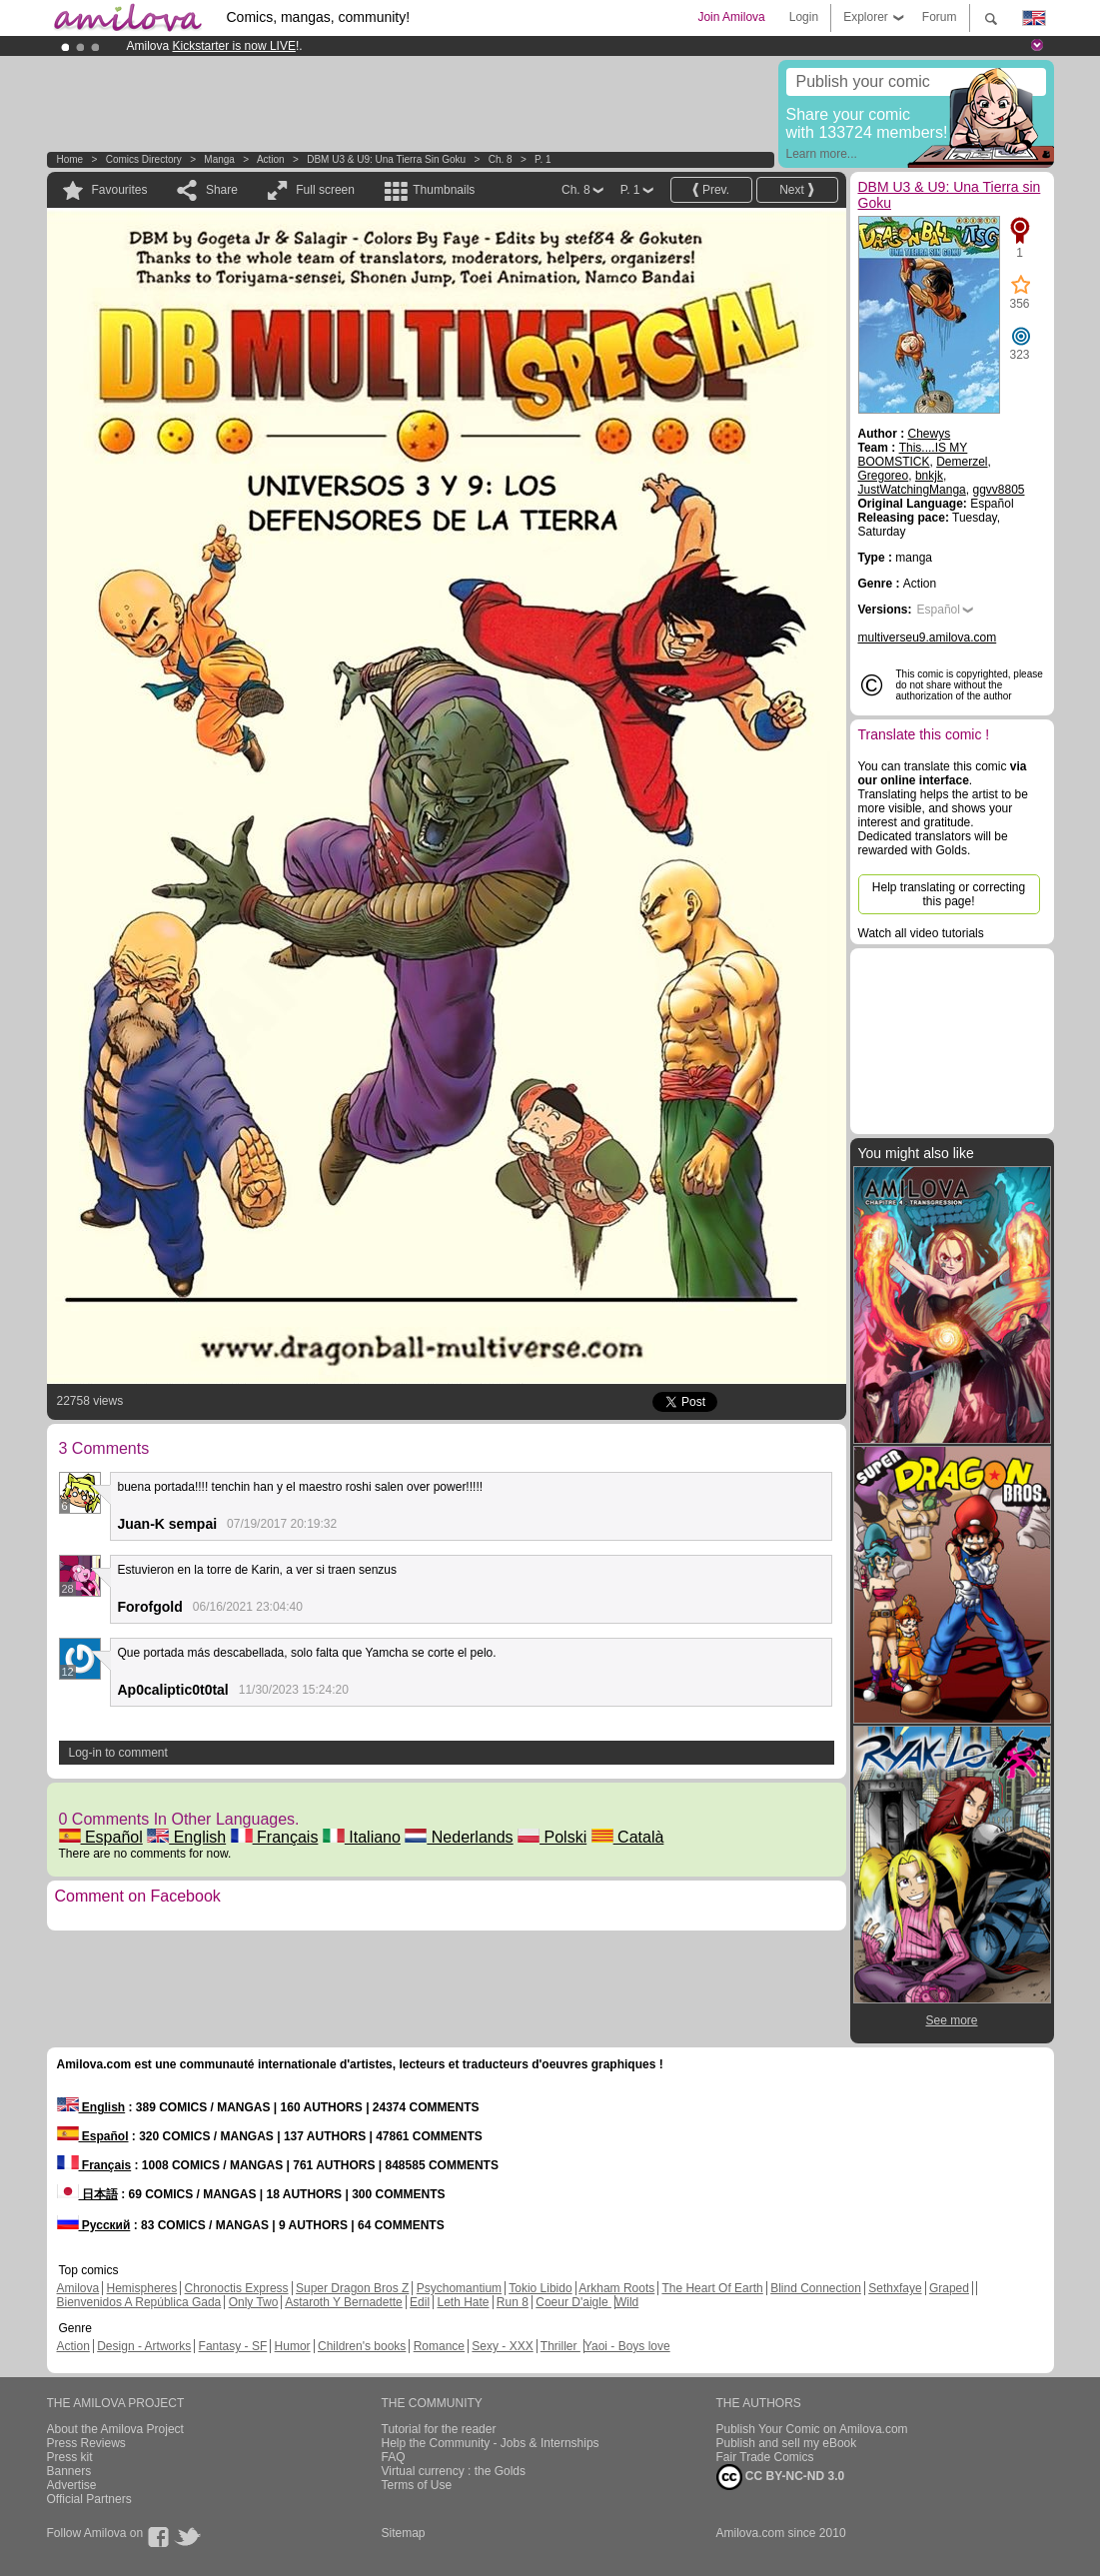  Describe the element at coordinates (420, 2302) in the screenshot. I see `Edil` at that location.